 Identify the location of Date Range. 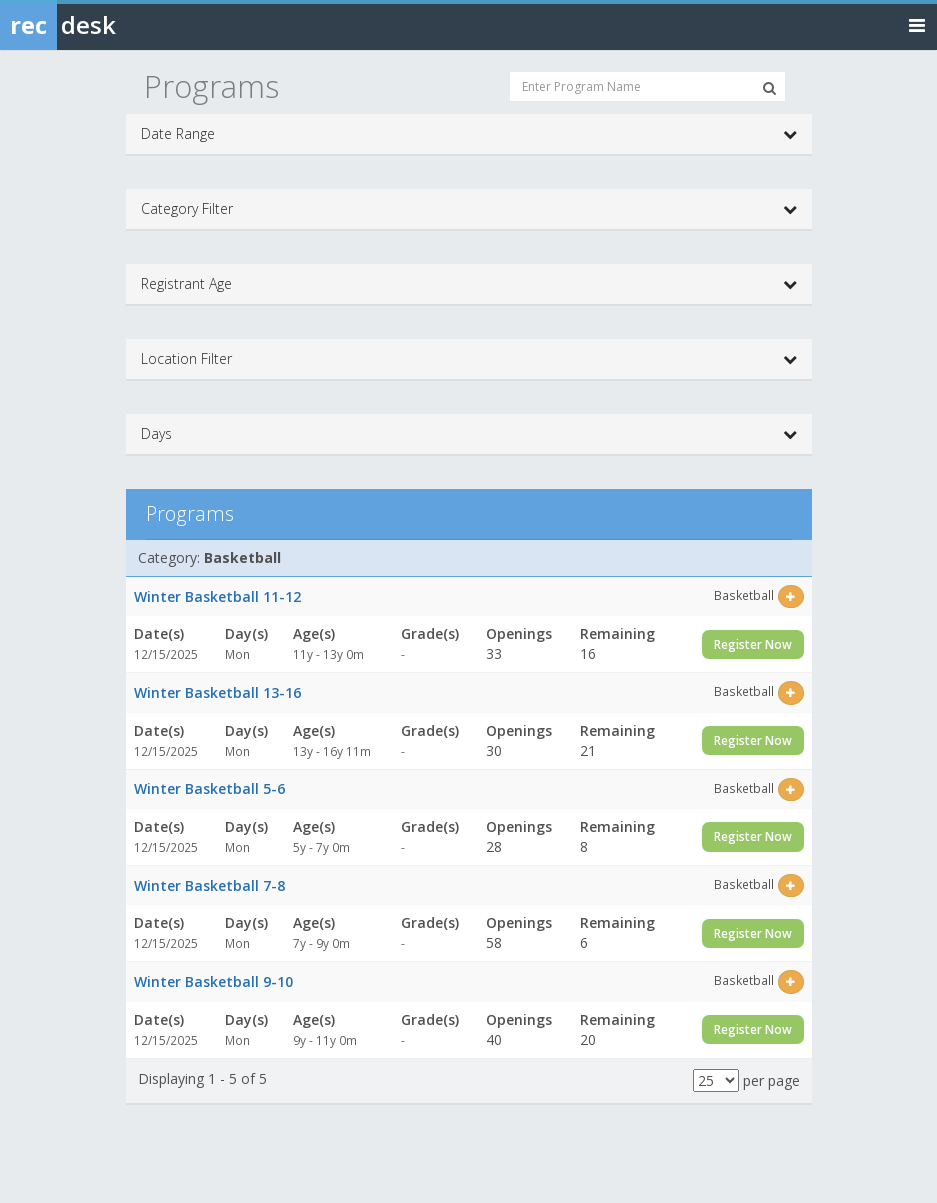
(469, 134).